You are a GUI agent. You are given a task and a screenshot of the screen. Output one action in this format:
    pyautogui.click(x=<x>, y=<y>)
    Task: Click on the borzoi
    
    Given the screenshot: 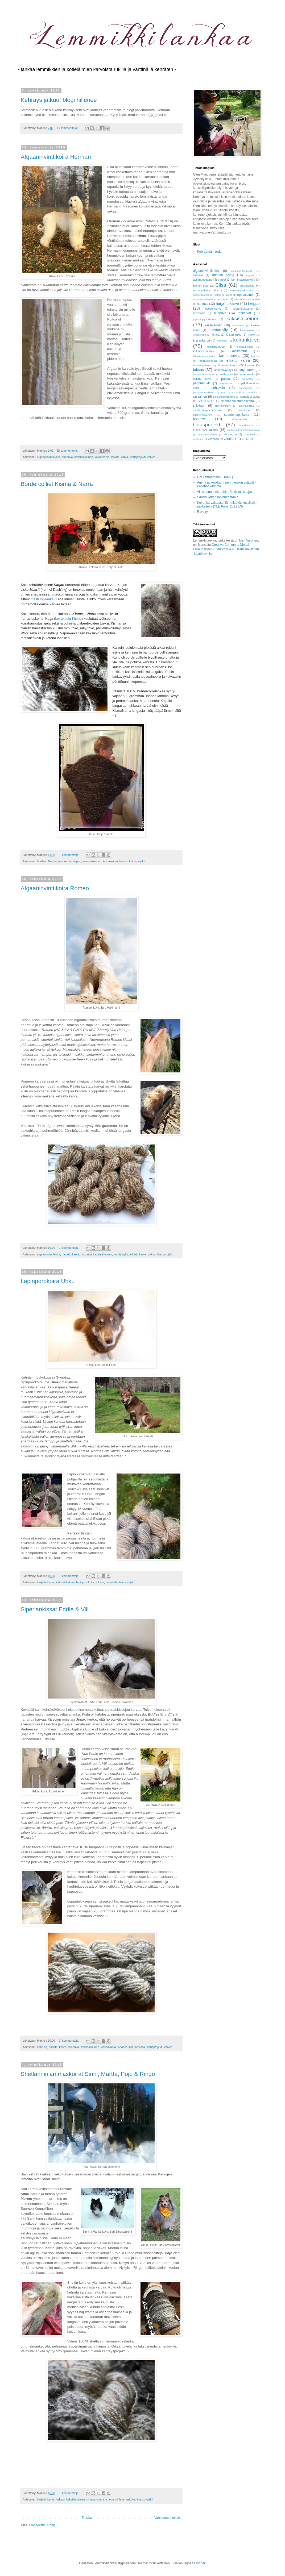 What is the action you would take?
    pyautogui.click(x=218, y=290)
    